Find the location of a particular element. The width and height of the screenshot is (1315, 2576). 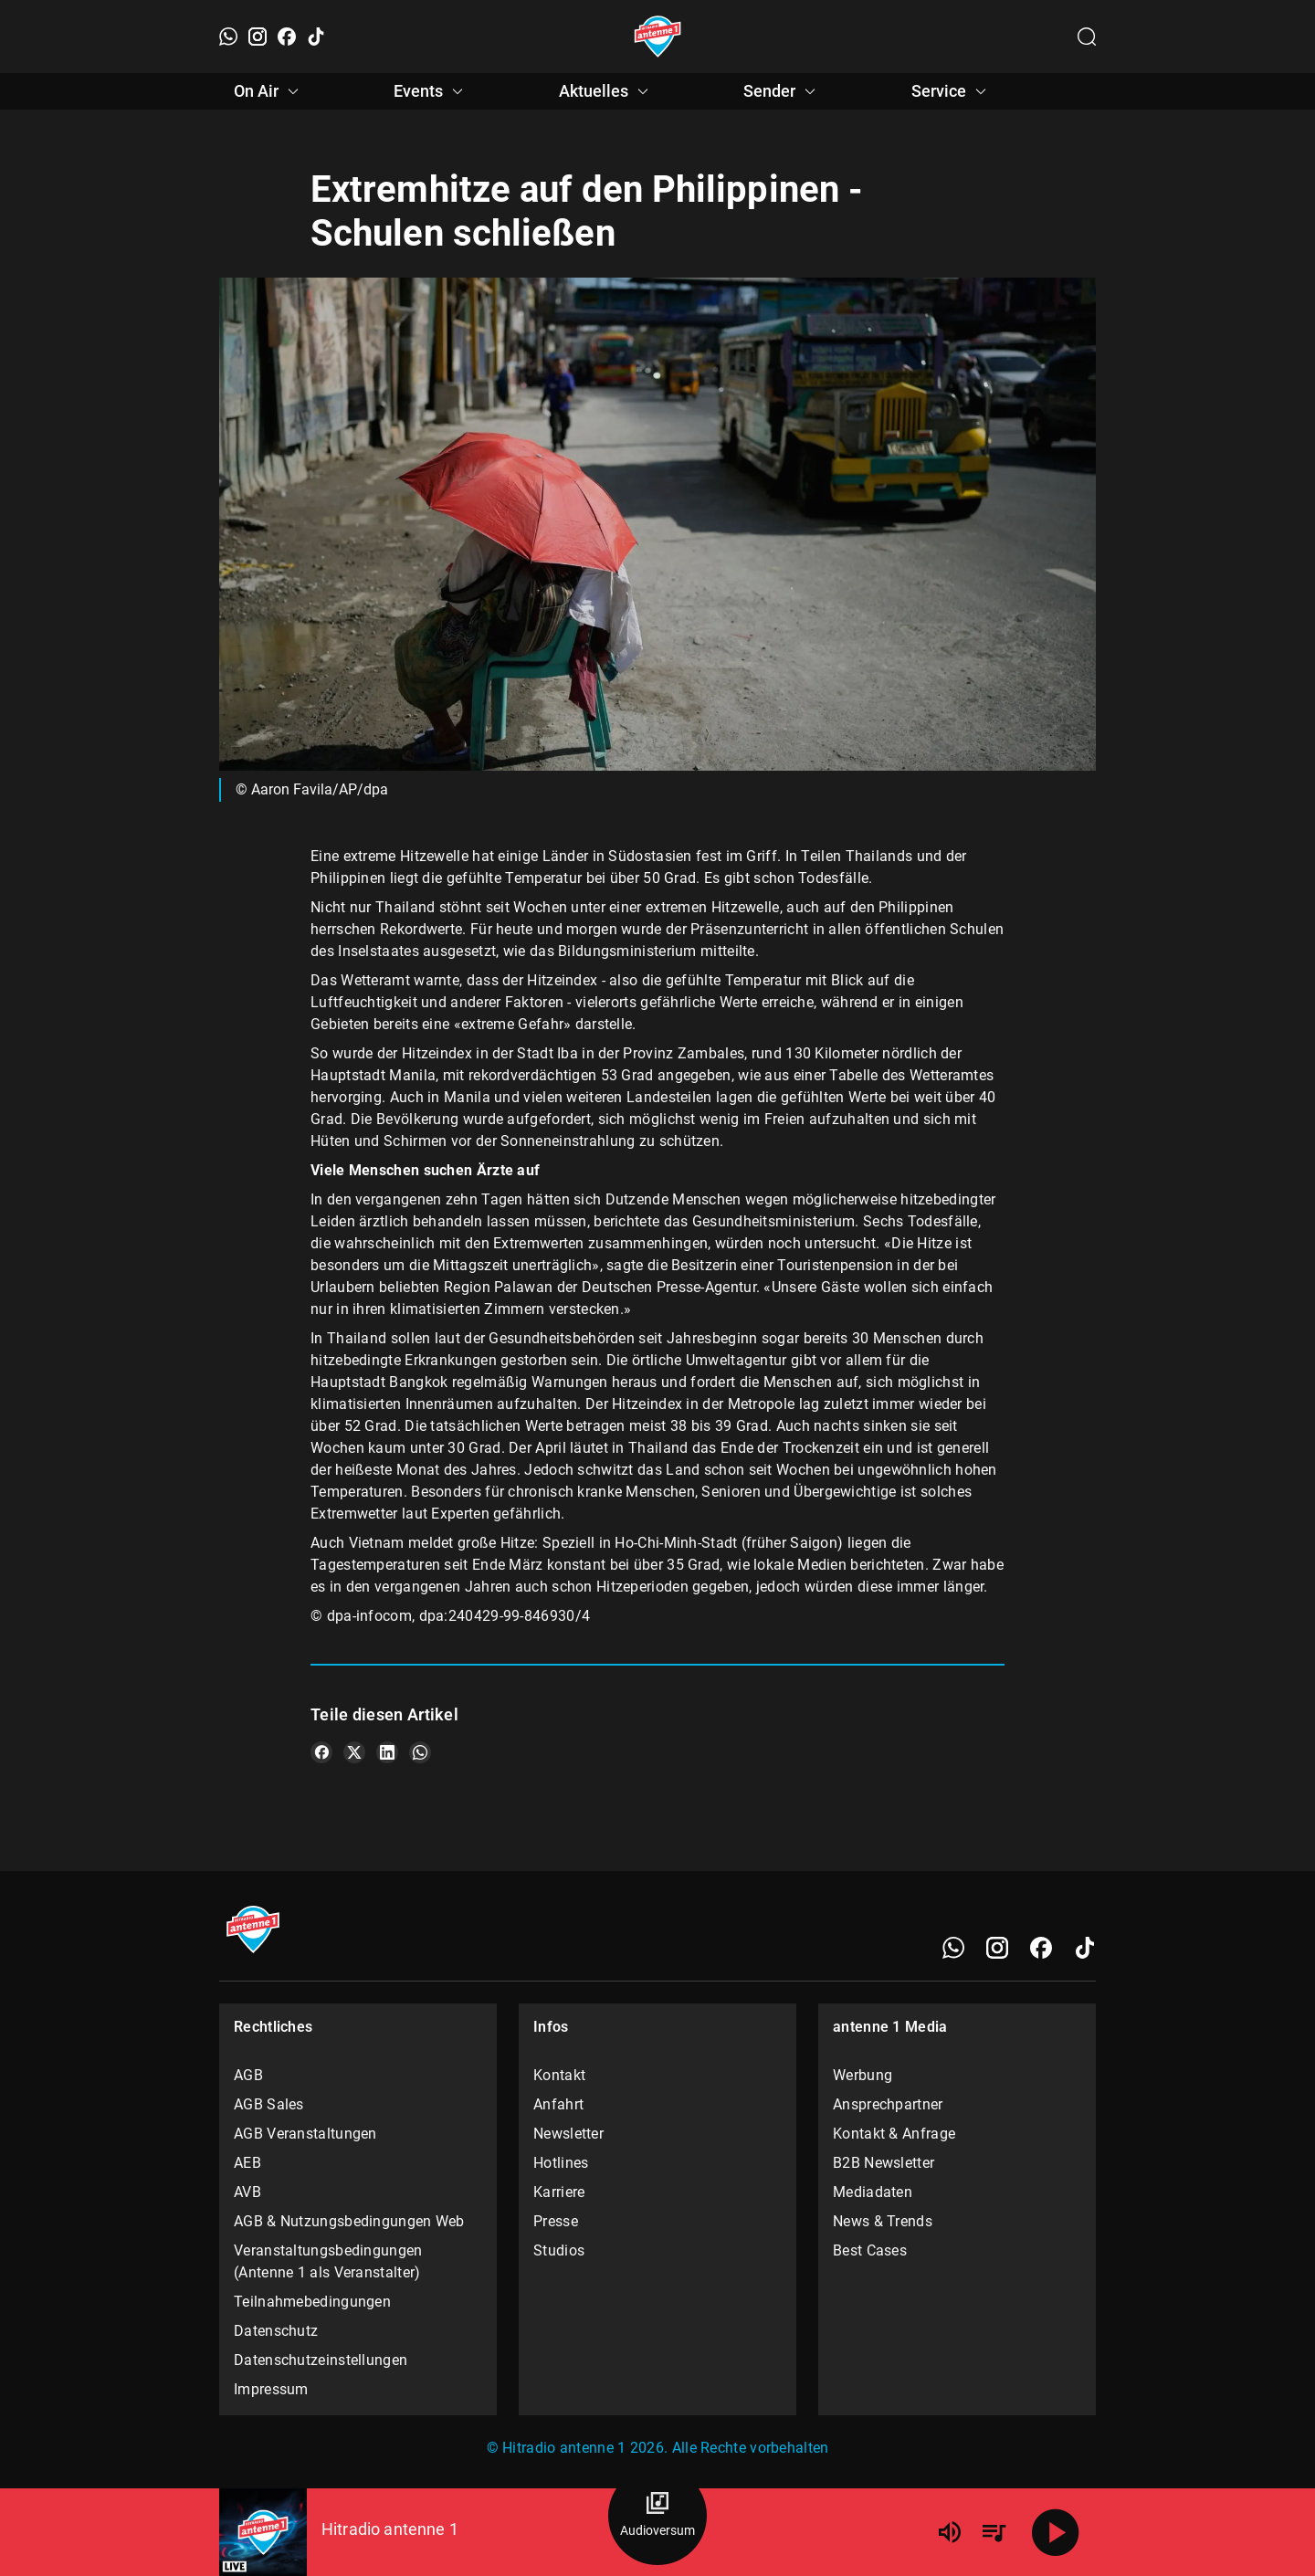

Ansprechpartner is located at coordinates (888, 2104).